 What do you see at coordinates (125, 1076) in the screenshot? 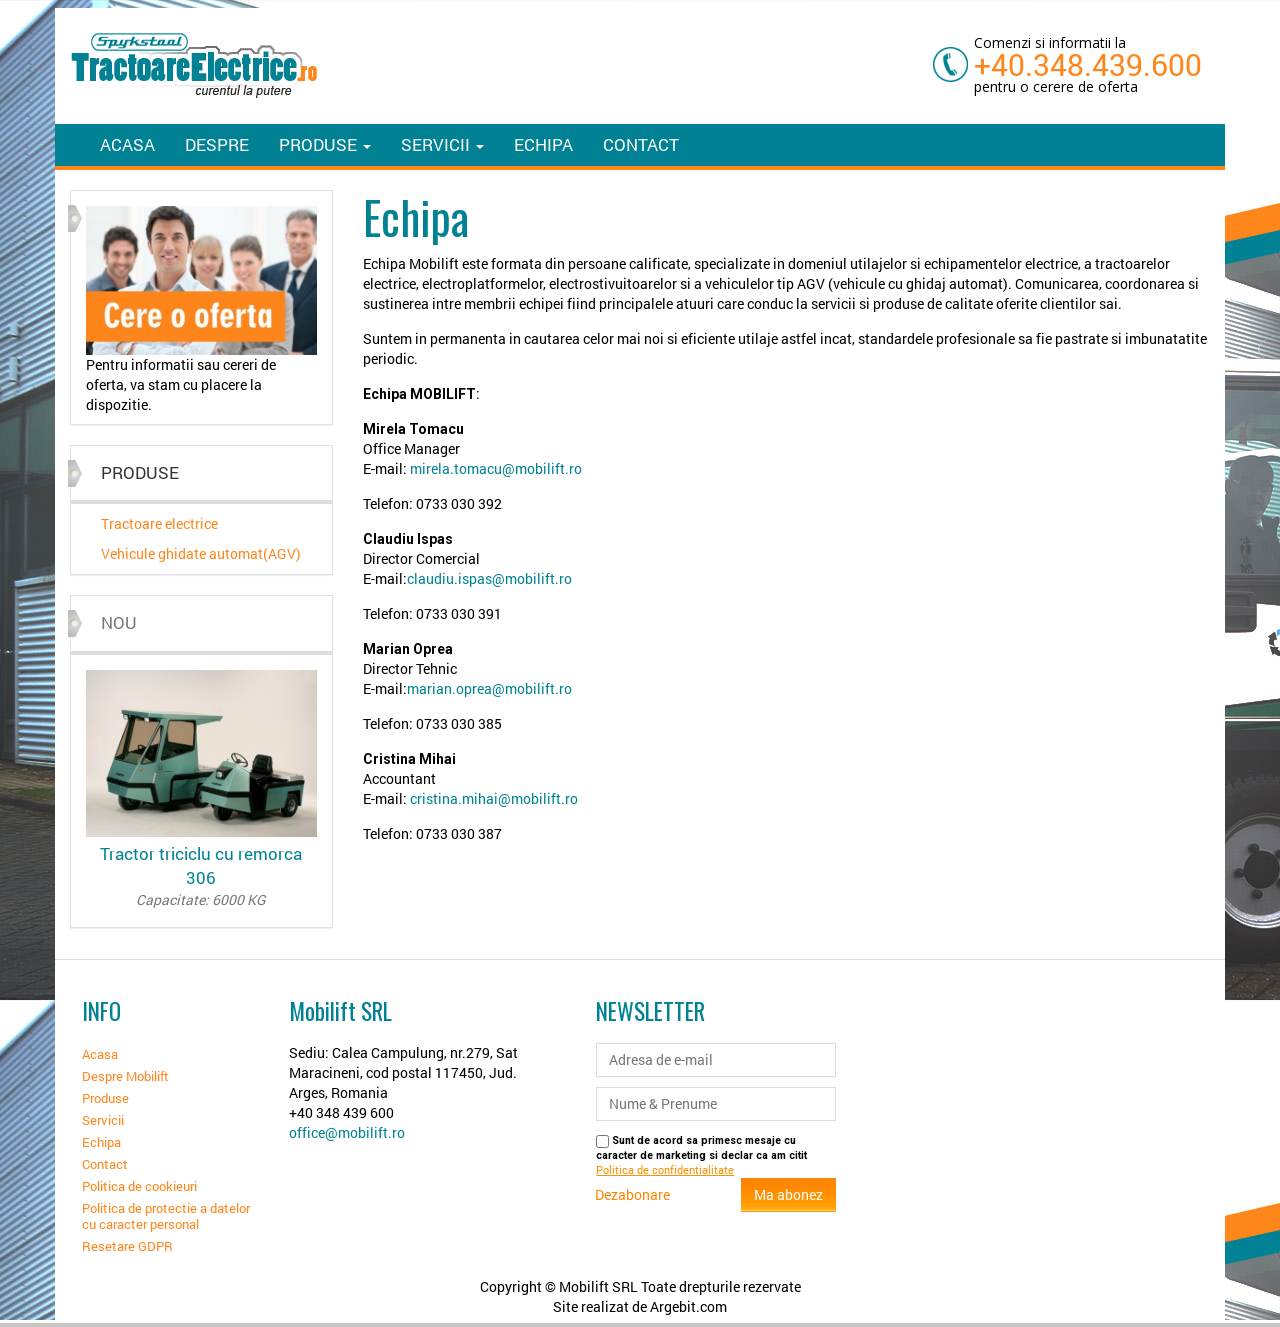
I see `Despre Mobilift` at bounding box center [125, 1076].